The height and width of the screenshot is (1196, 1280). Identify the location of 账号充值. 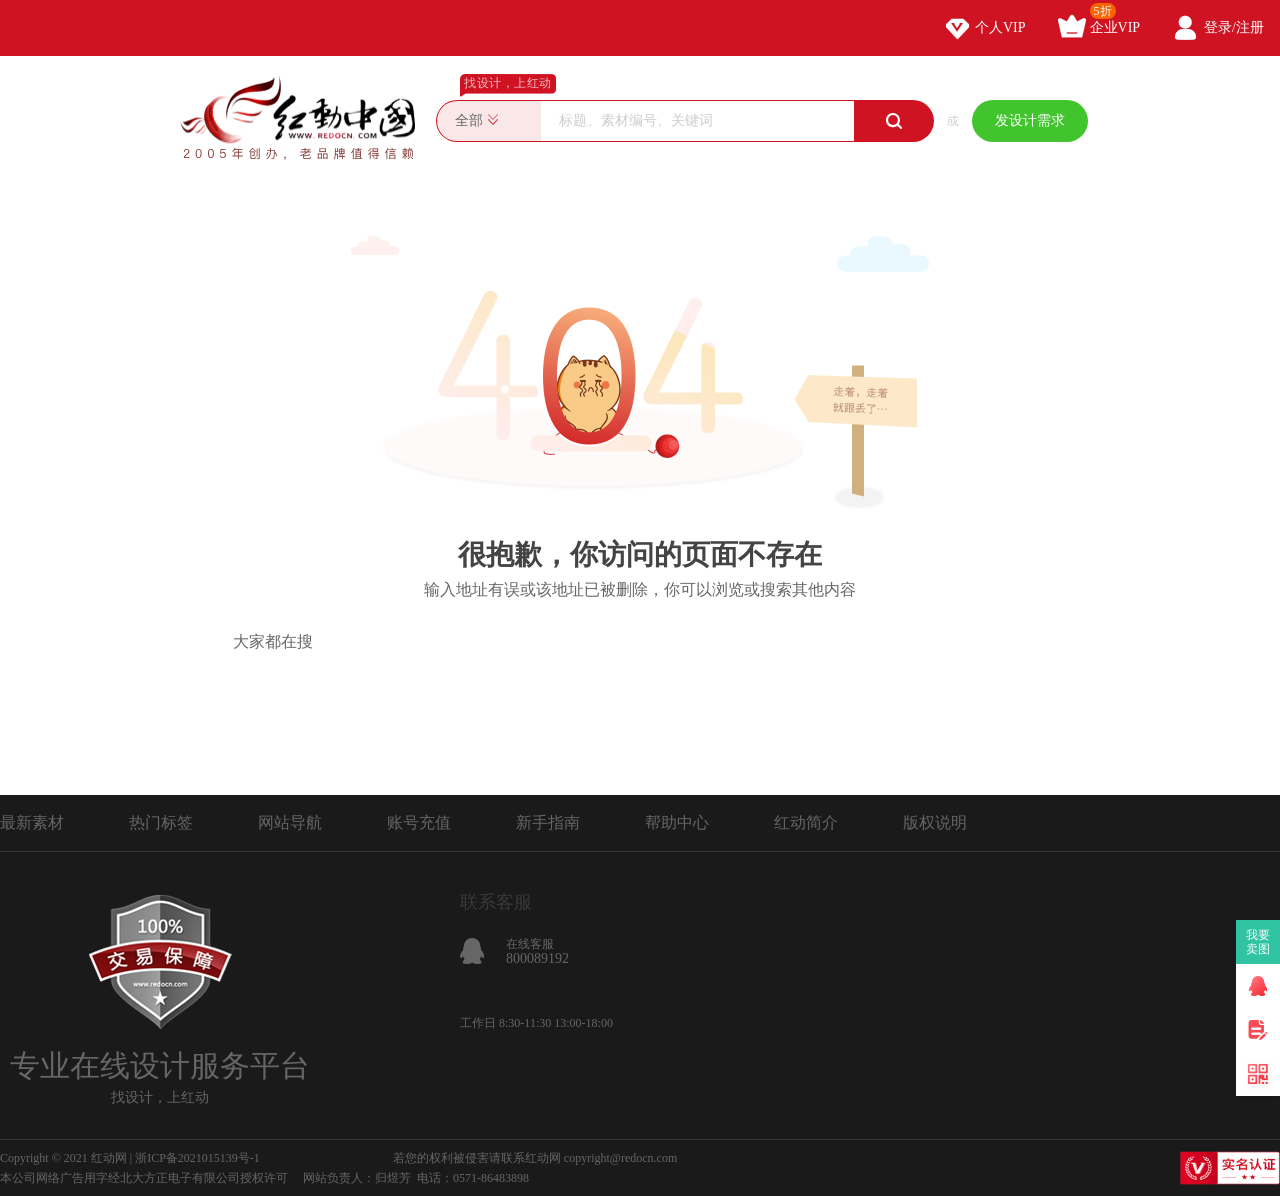
(419, 822).